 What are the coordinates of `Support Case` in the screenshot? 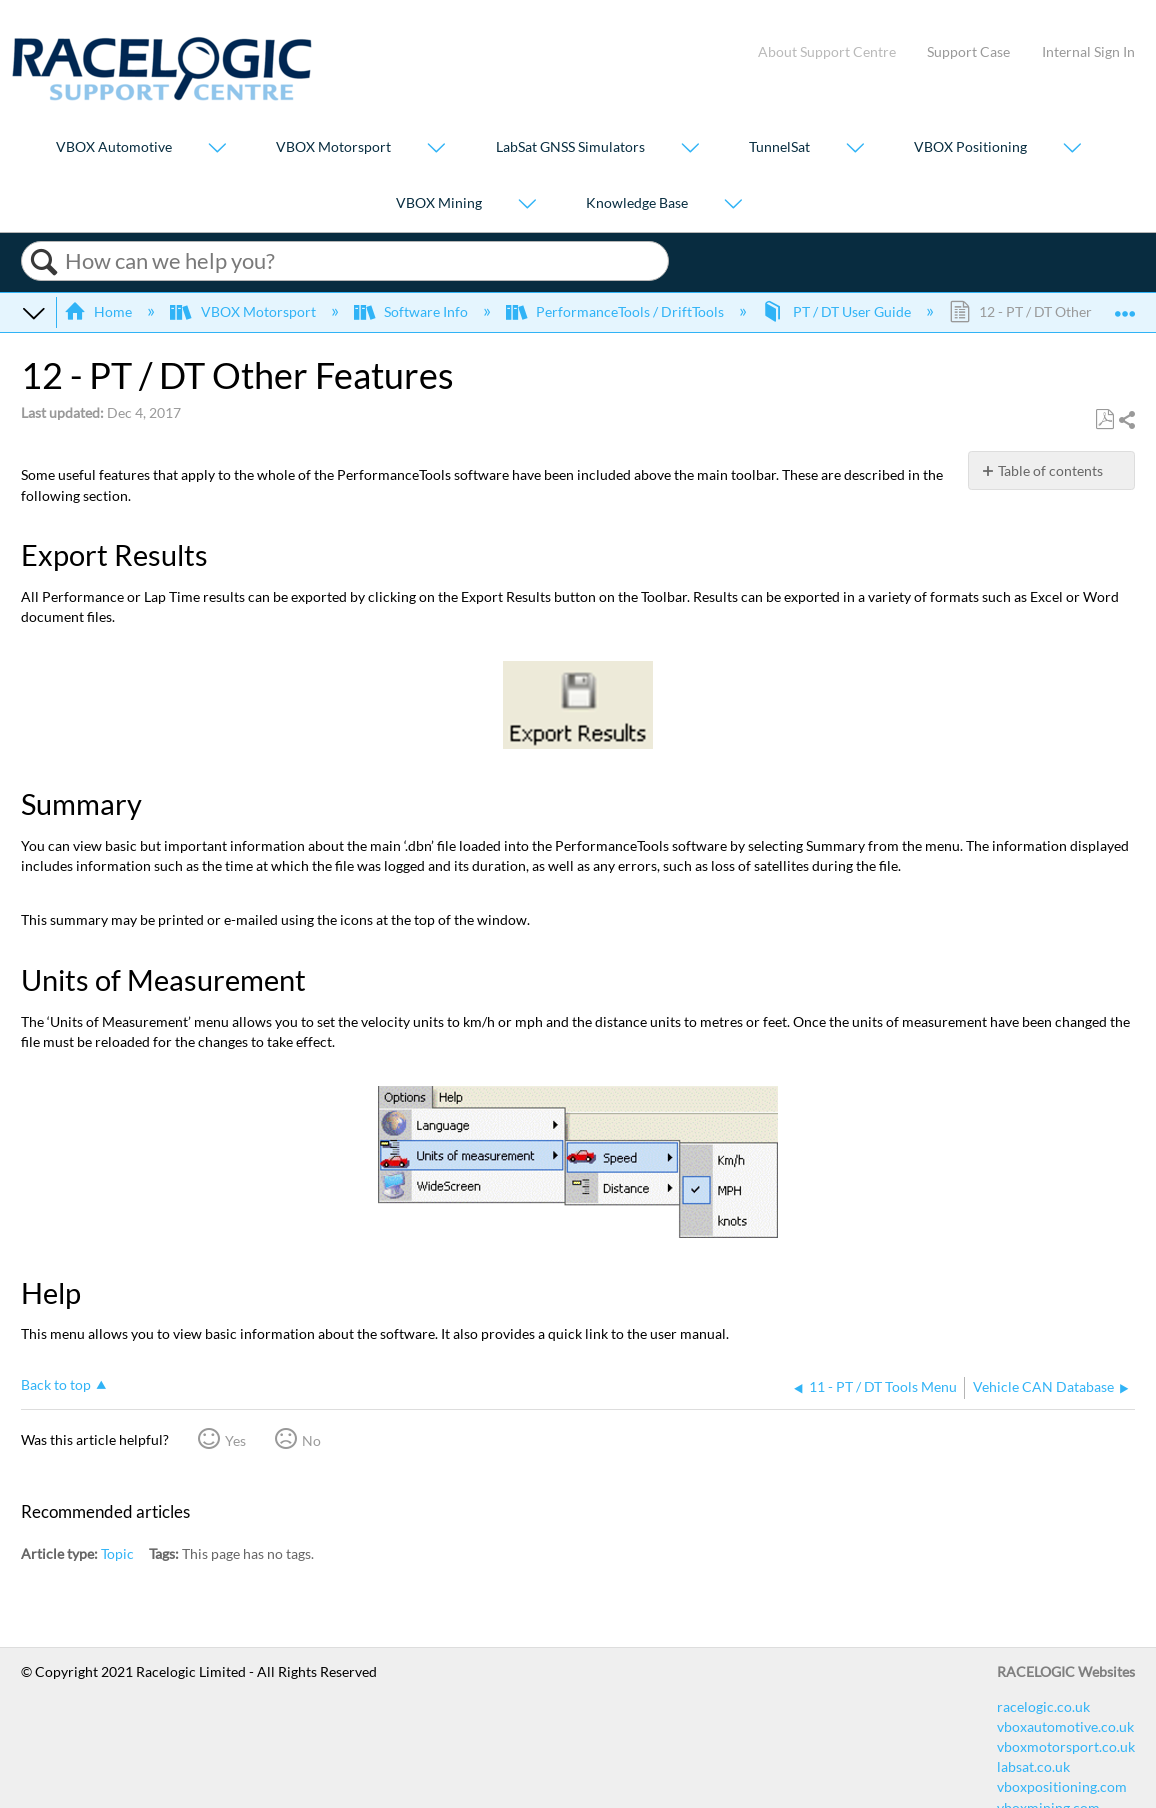 It's located at (968, 51).